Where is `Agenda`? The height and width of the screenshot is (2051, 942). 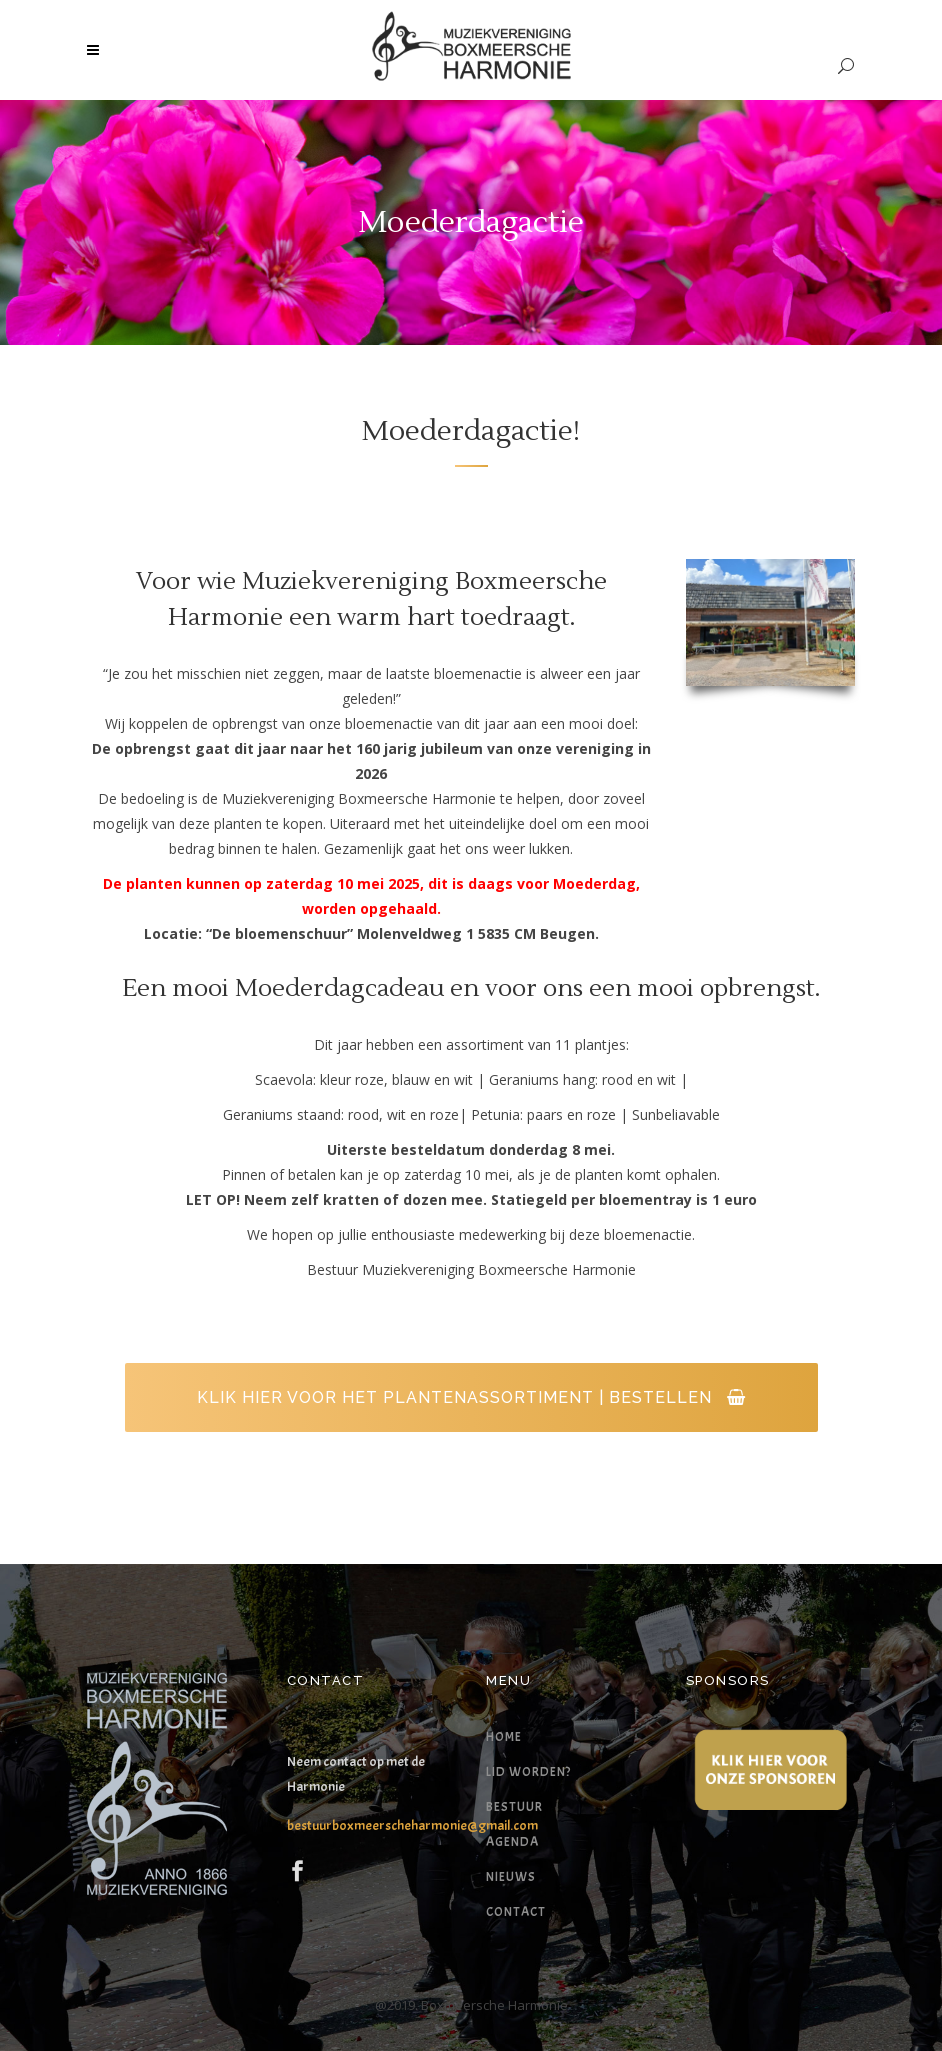
Agenda is located at coordinates (512, 1842).